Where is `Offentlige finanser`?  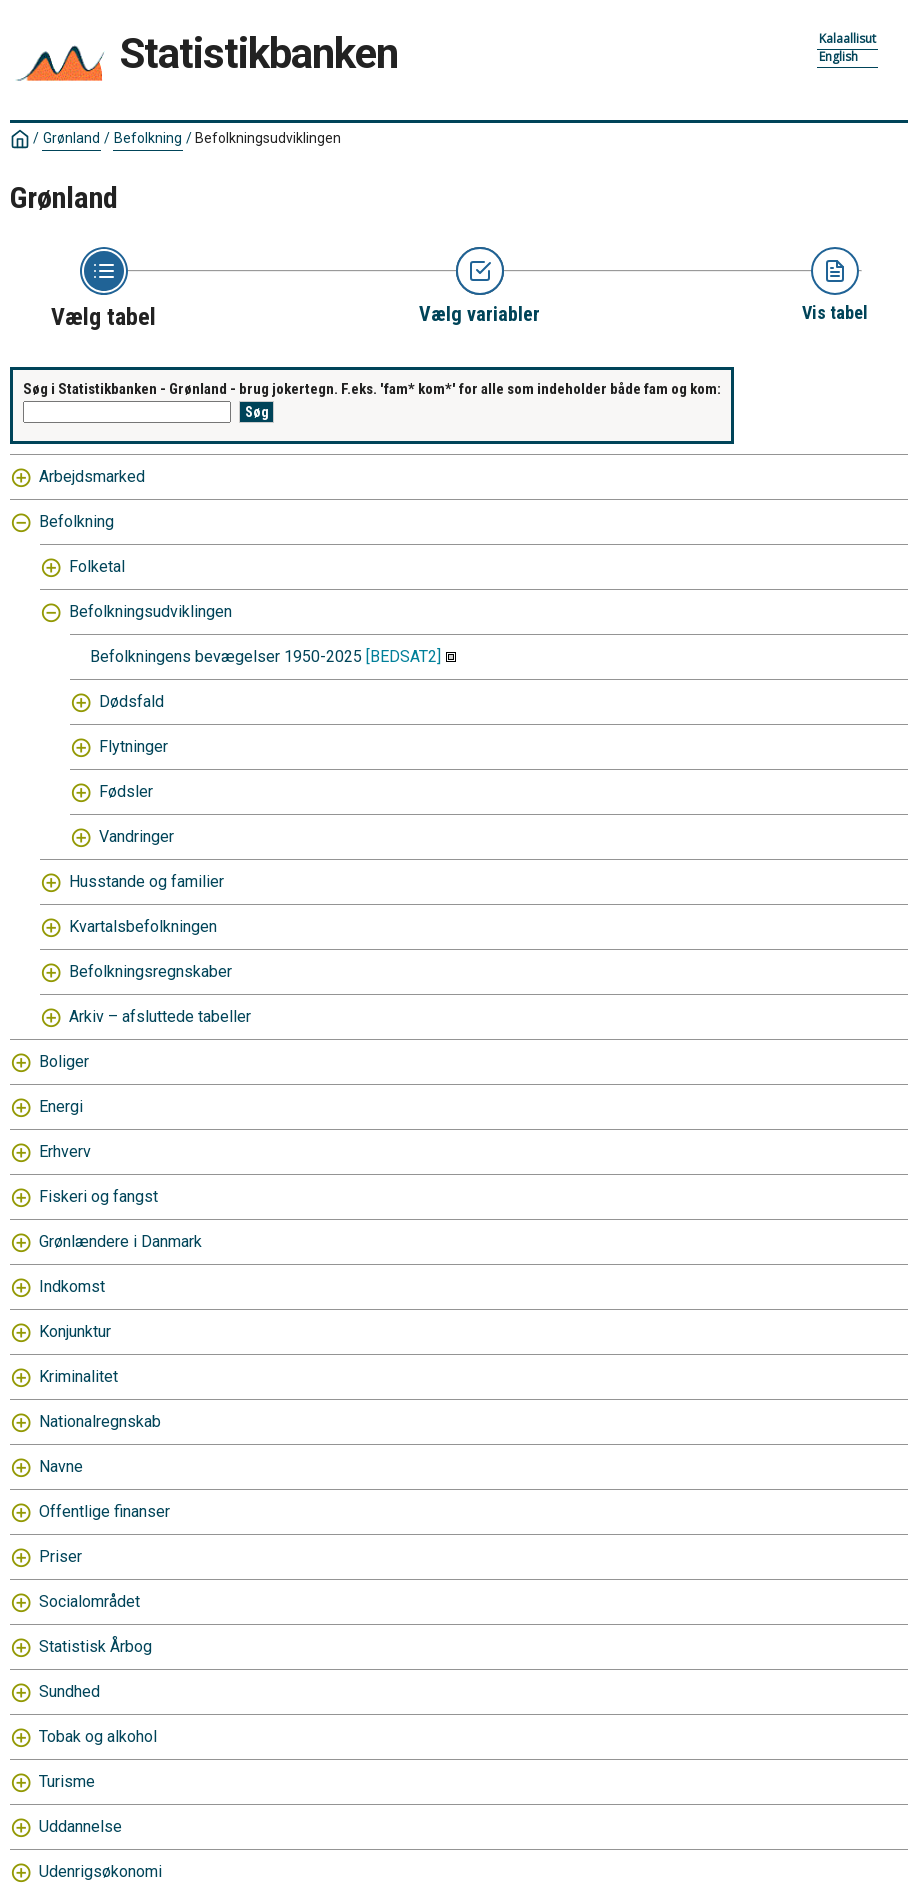
Offentlige finanser is located at coordinates (104, 1511).